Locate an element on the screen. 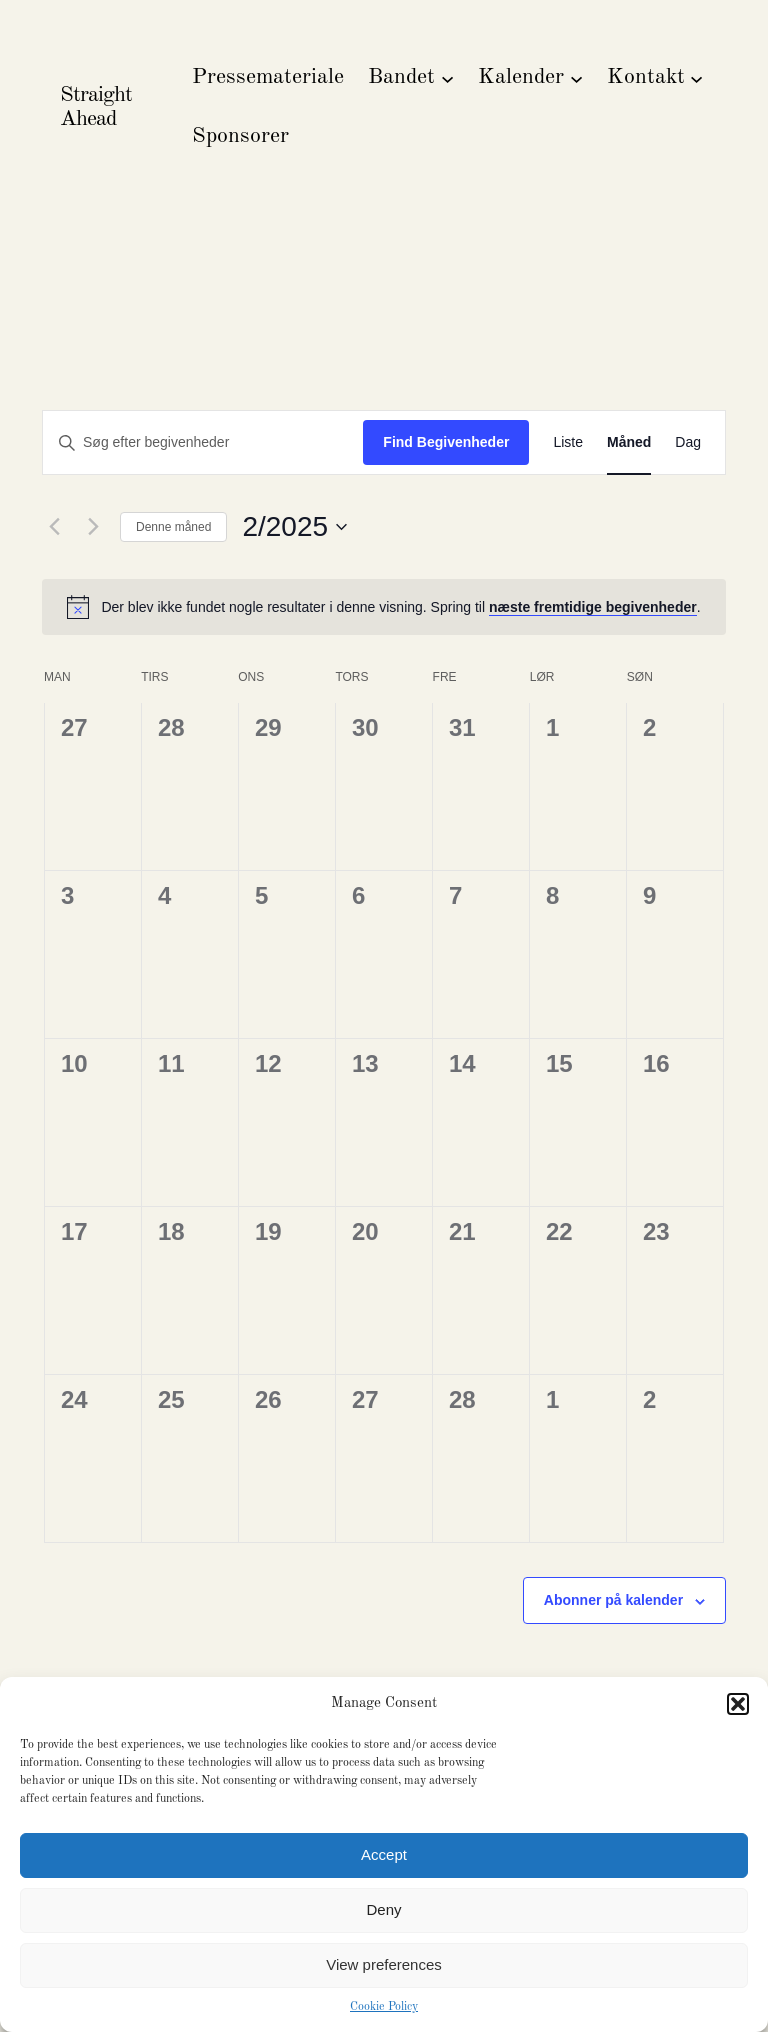  View preferences is located at coordinates (384, 1964).